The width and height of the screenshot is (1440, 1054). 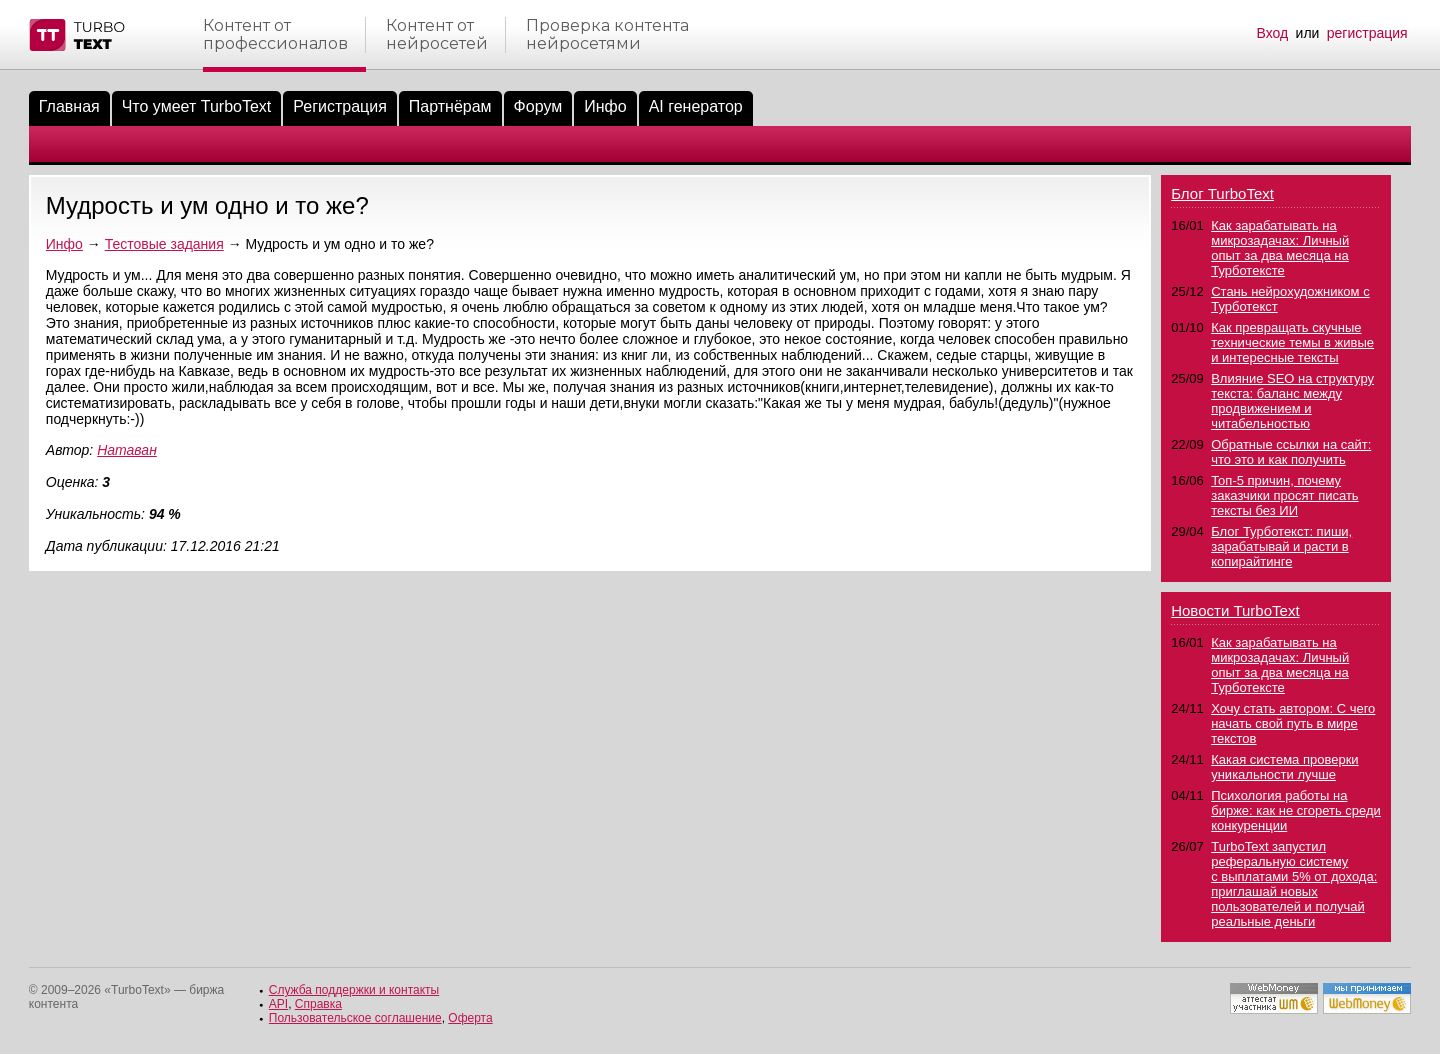 I want to click on Проверка контентанейросетями, so click(x=607, y=35).